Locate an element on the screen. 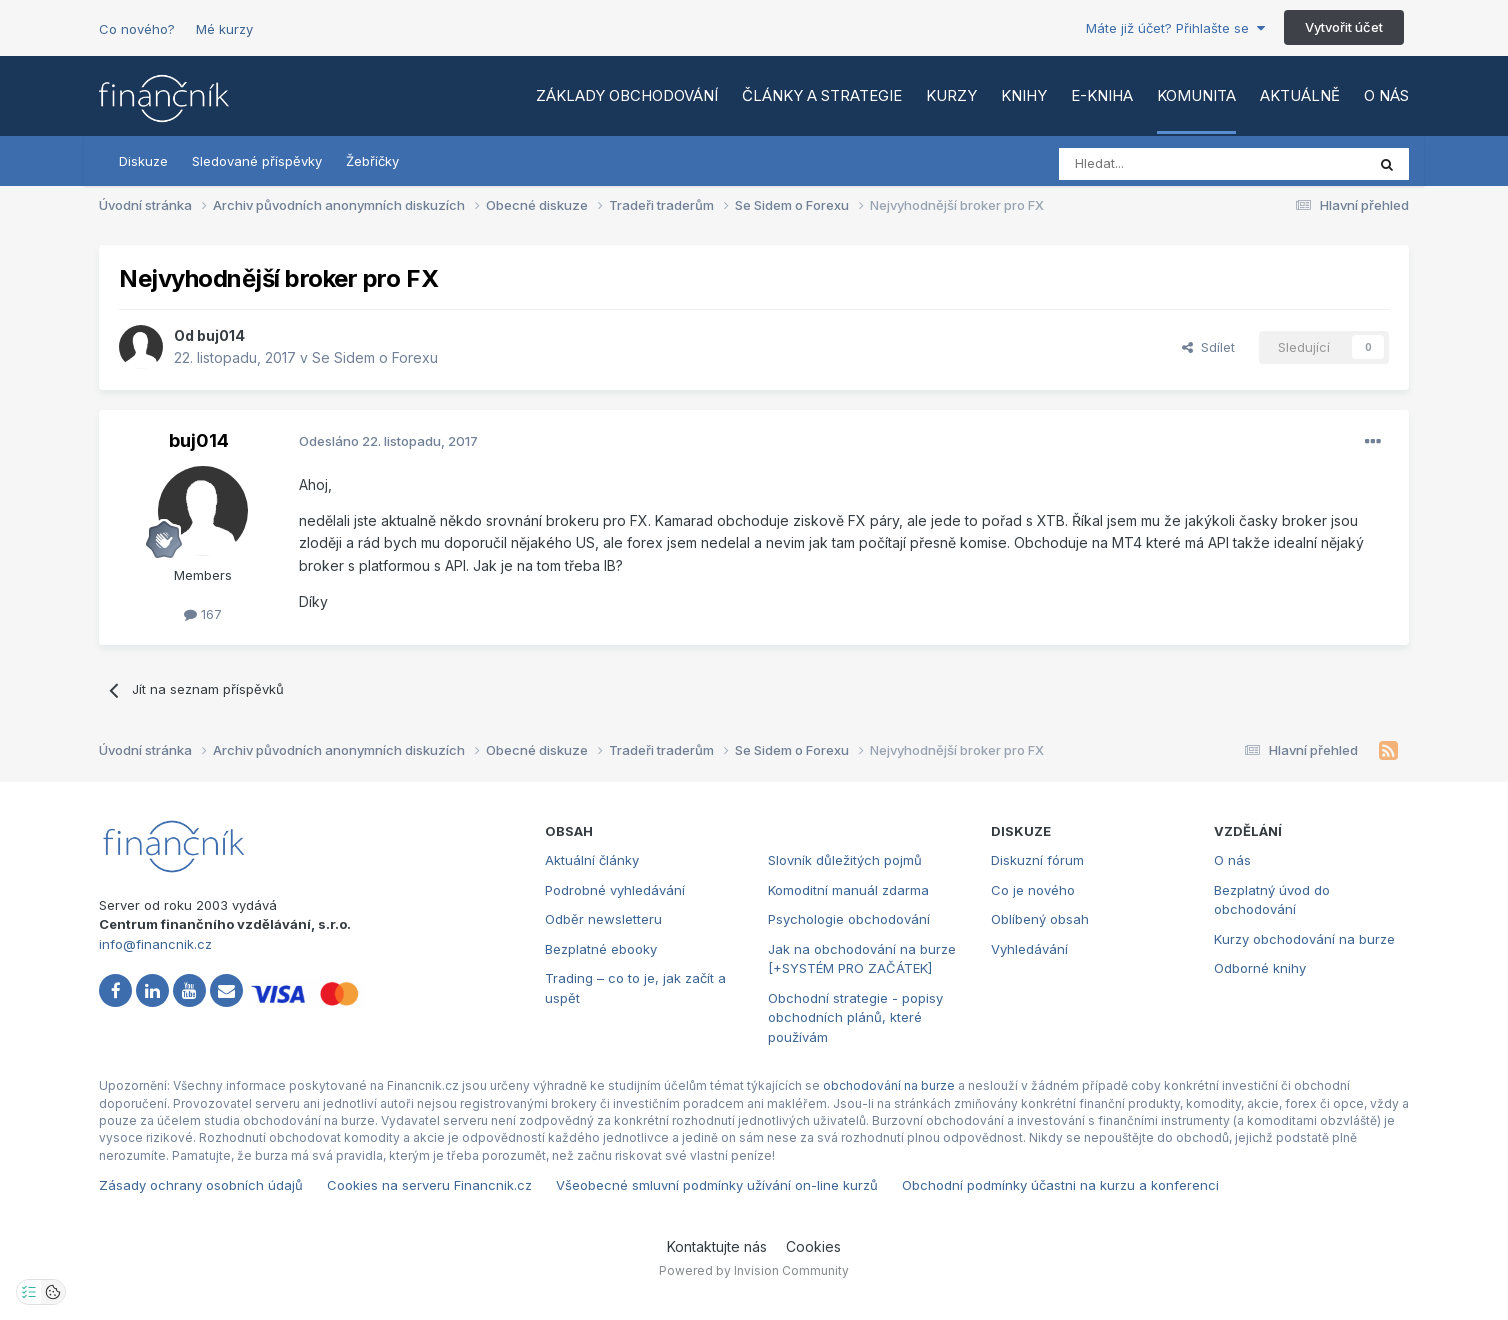  Co je nového is located at coordinates (1033, 890).